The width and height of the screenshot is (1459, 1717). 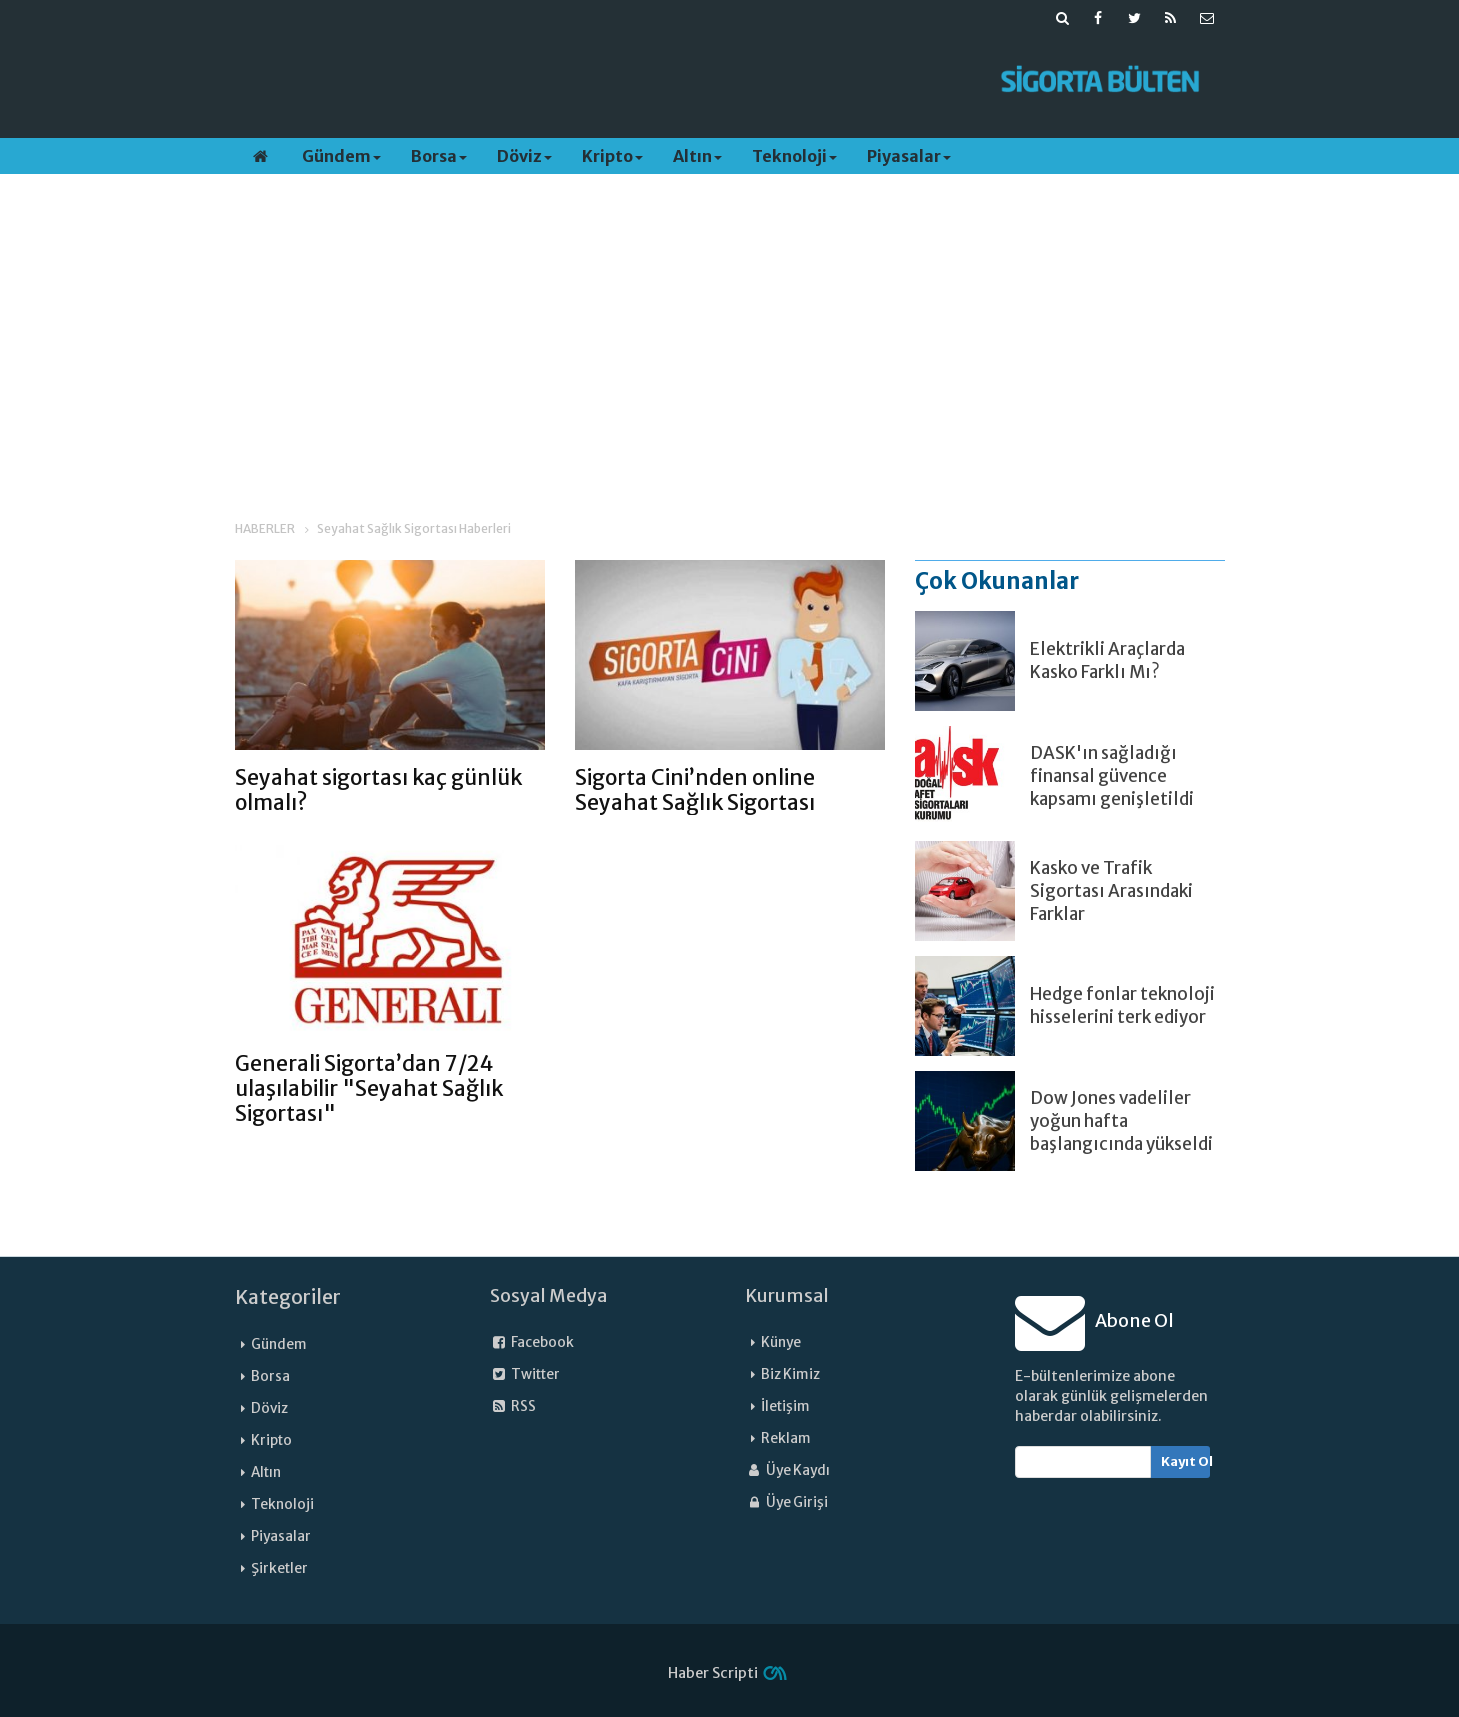 What do you see at coordinates (790, 1374) in the screenshot?
I see `Biz Kimiz` at bounding box center [790, 1374].